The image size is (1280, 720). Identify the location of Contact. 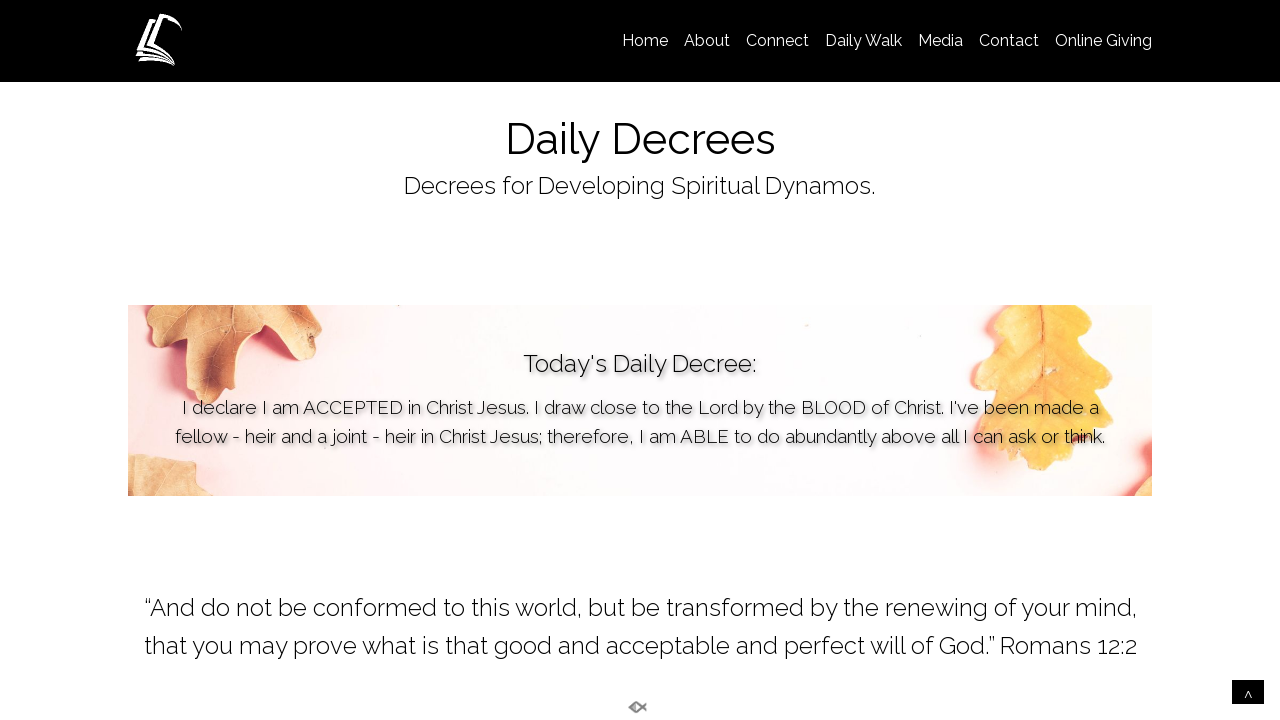
(1009, 40).